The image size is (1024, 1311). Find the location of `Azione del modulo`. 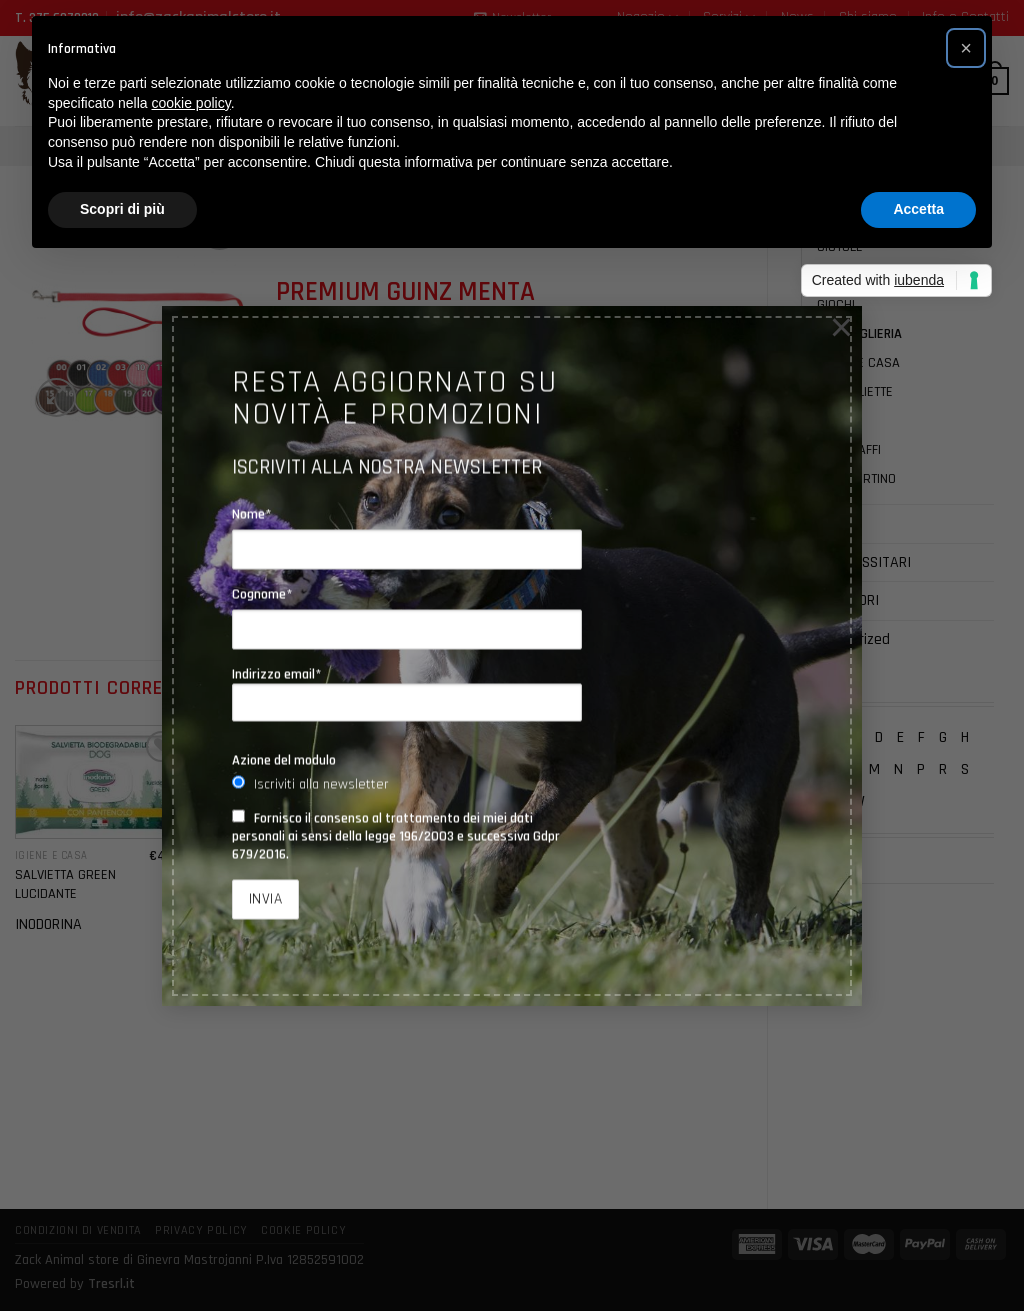

Azione del modulo is located at coordinates (284, 760).